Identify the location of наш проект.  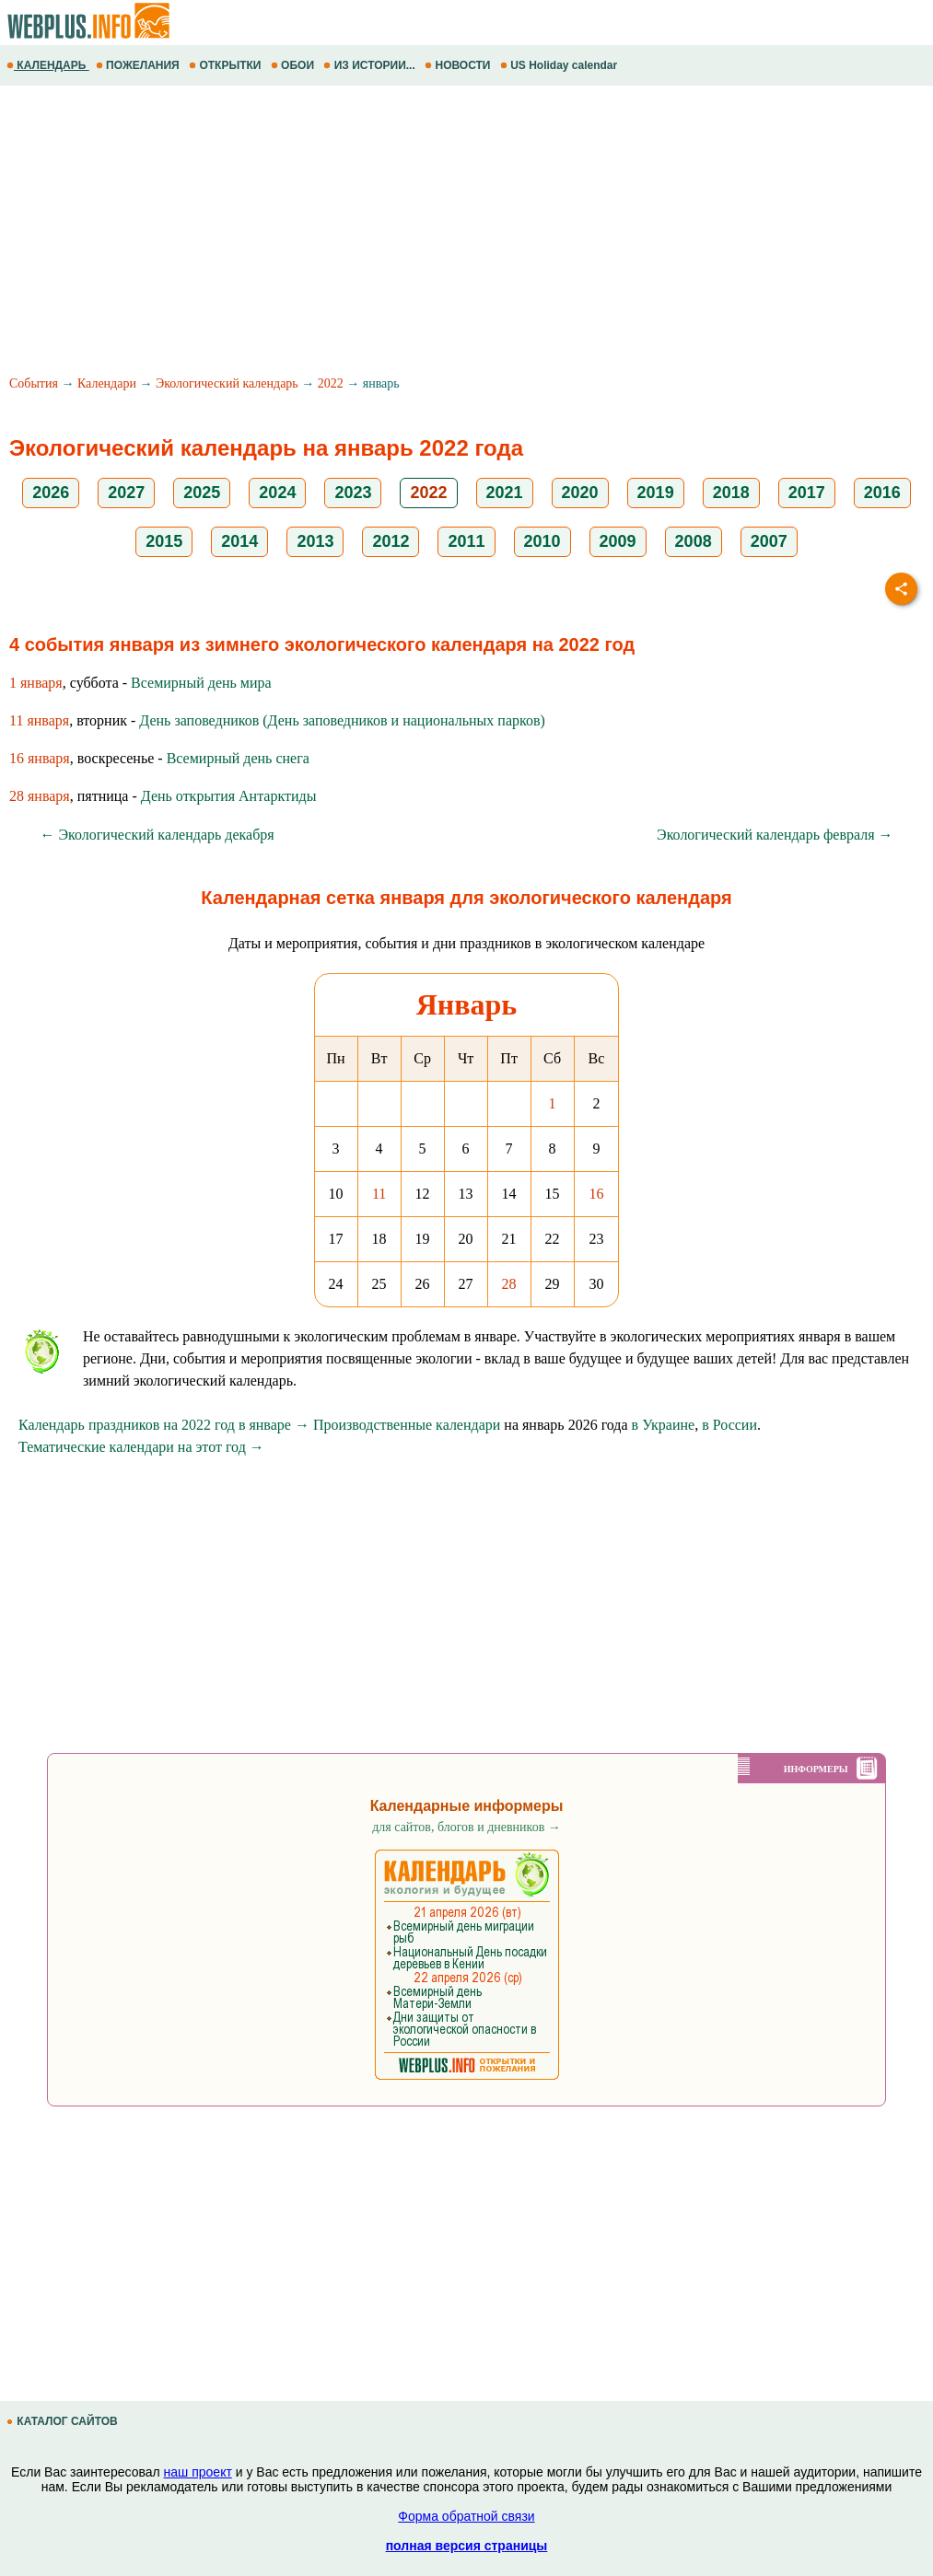
(198, 2472).